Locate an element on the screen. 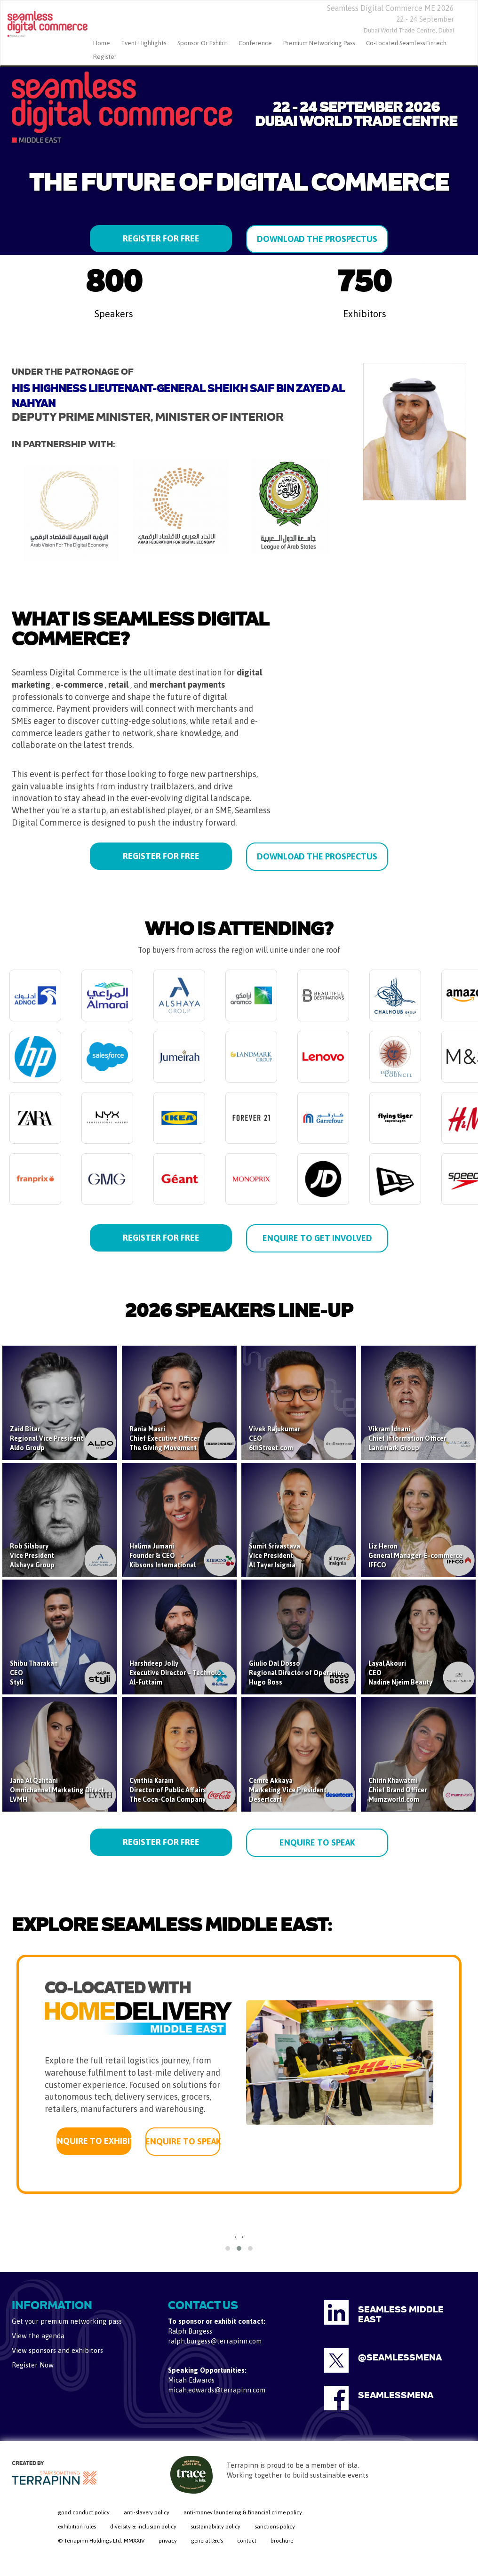 This screenshot has height=2576, width=478. Co-located Seamless Fintech is located at coordinates (406, 43).